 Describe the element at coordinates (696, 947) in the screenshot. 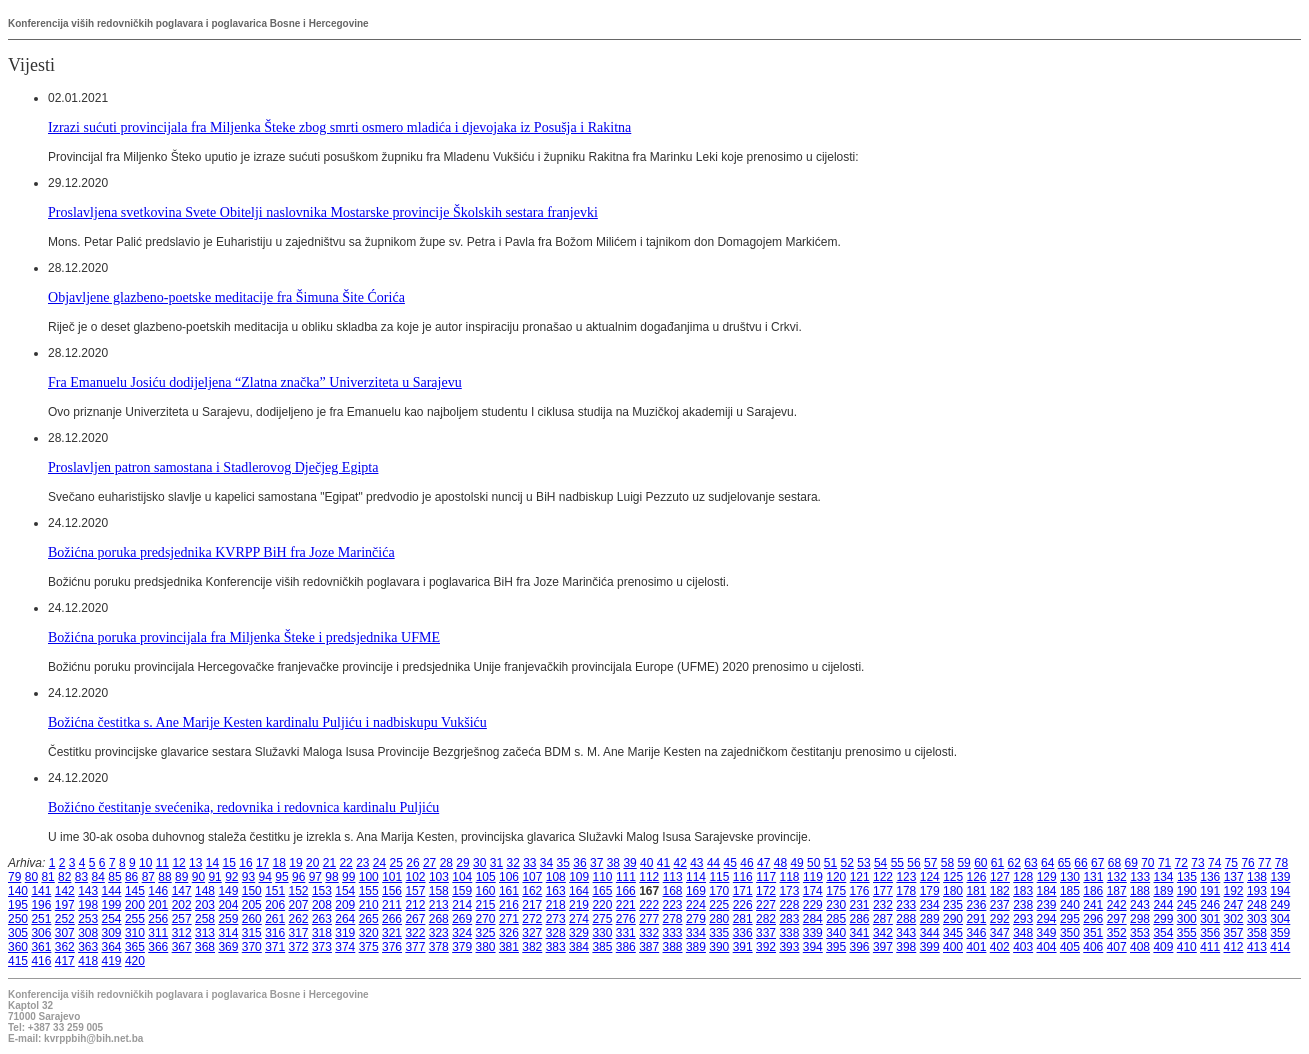

I see `389` at that location.